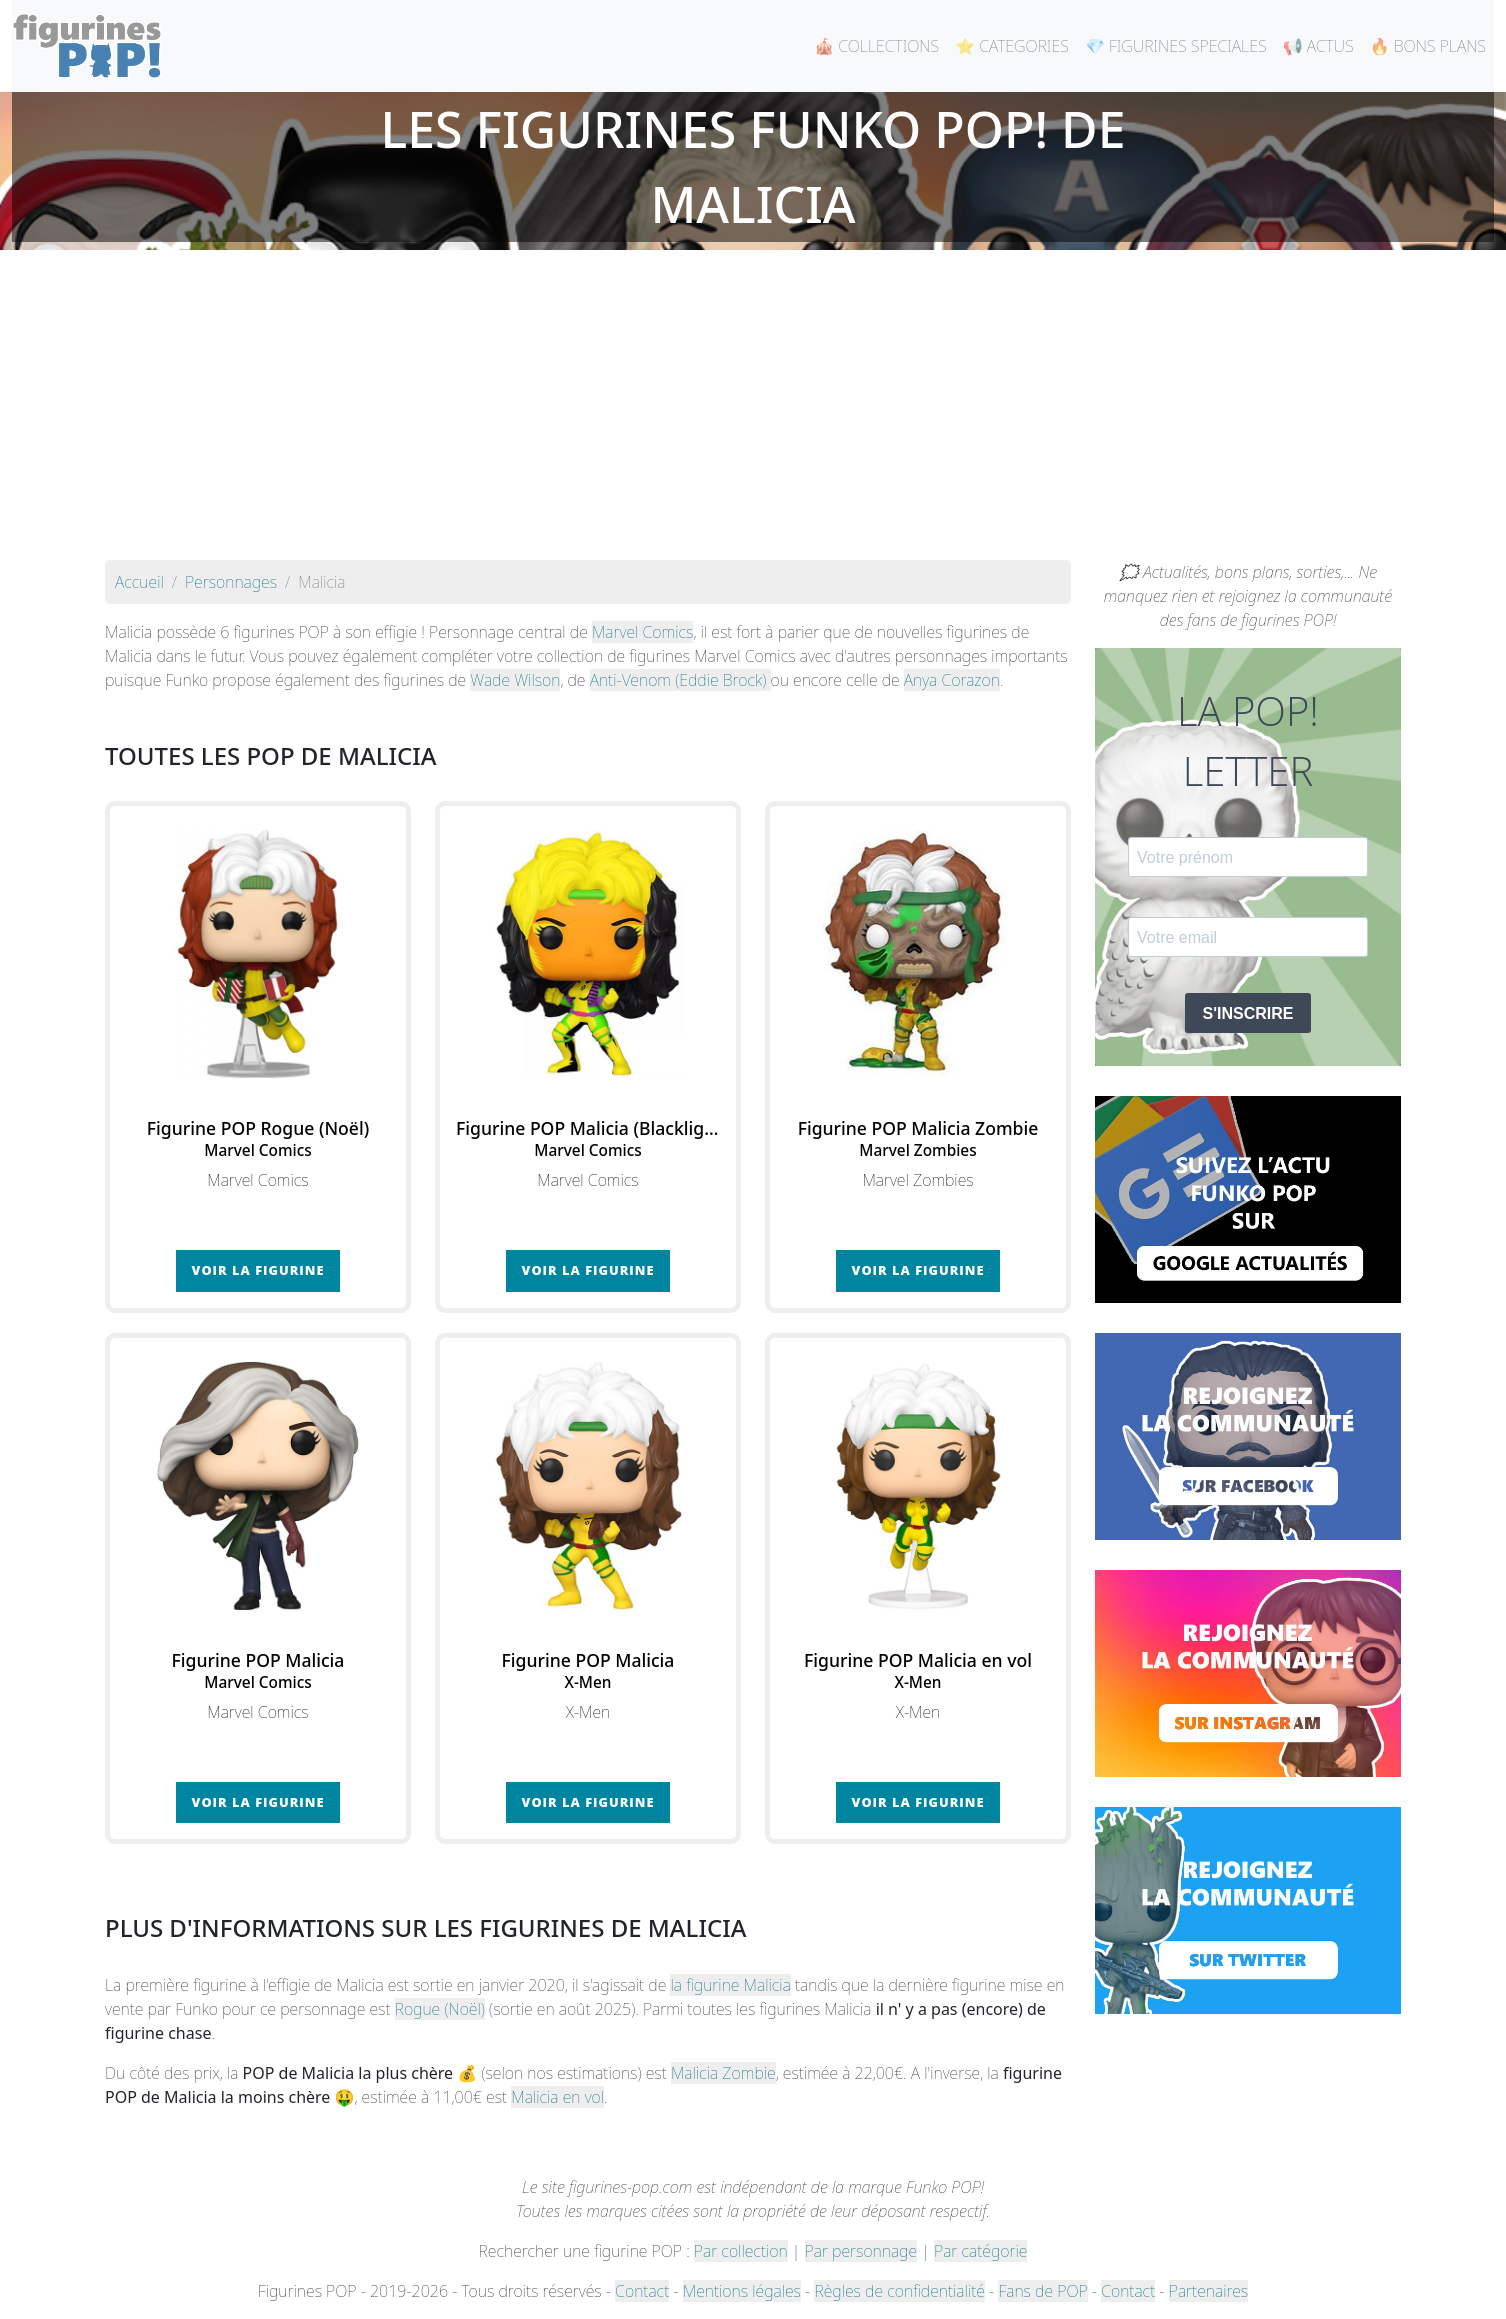  What do you see at coordinates (642, 2291) in the screenshot?
I see `Contact` at bounding box center [642, 2291].